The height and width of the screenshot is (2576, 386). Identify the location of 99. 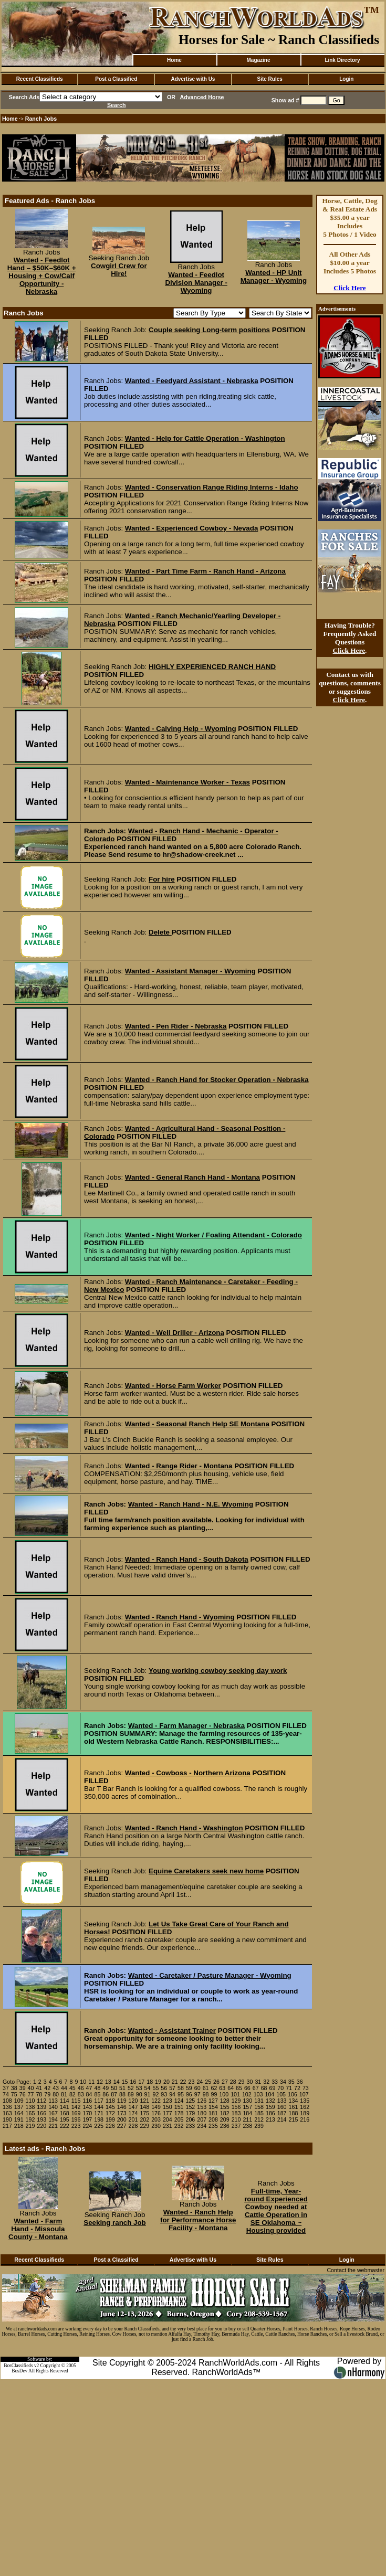
(214, 2094).